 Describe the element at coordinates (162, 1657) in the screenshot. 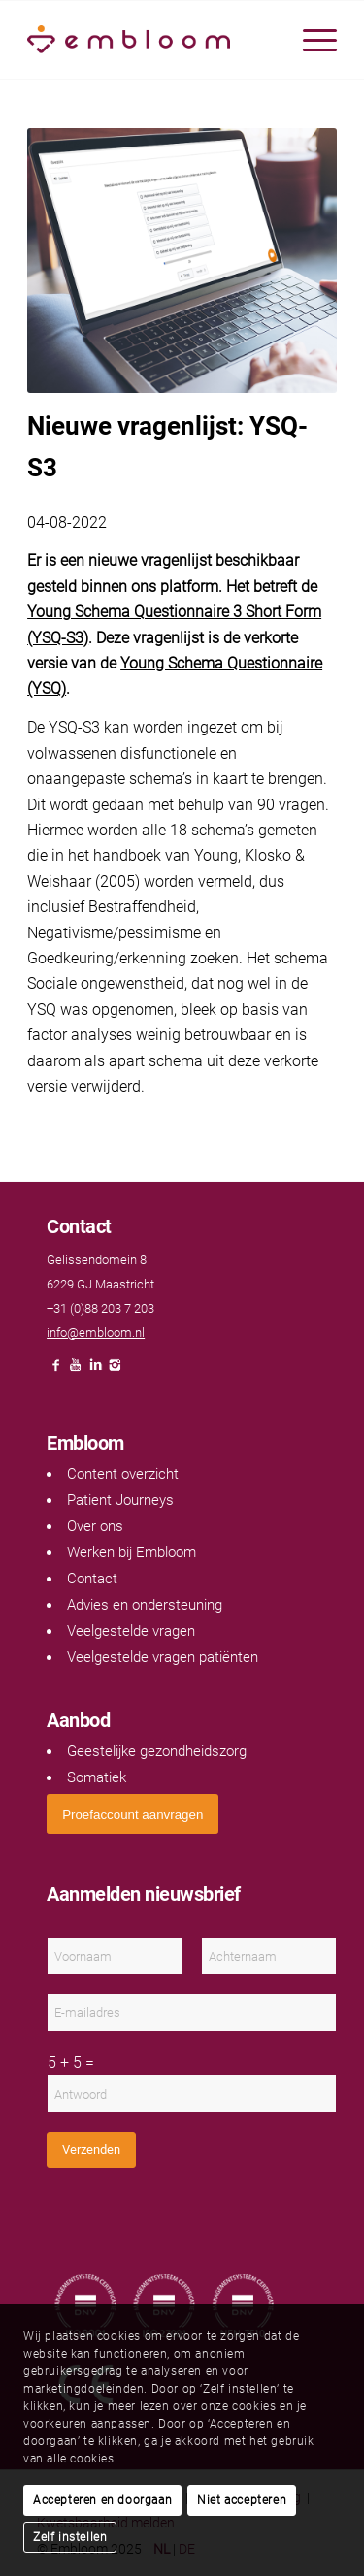

I see `Veelgestelde vragen patiënten` at that location.